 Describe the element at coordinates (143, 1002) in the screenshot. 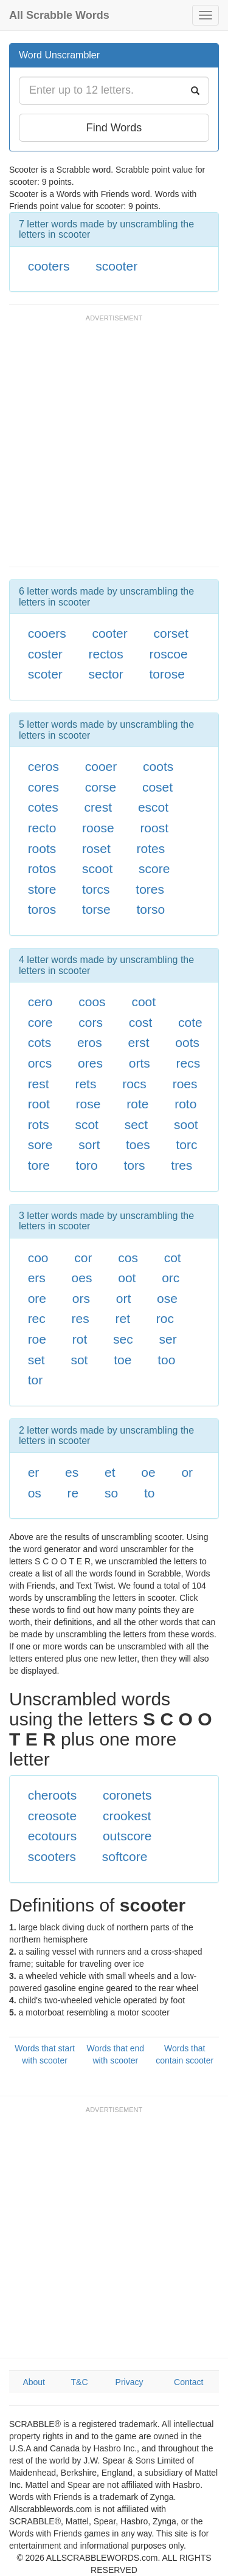

I see `coot` at that location.